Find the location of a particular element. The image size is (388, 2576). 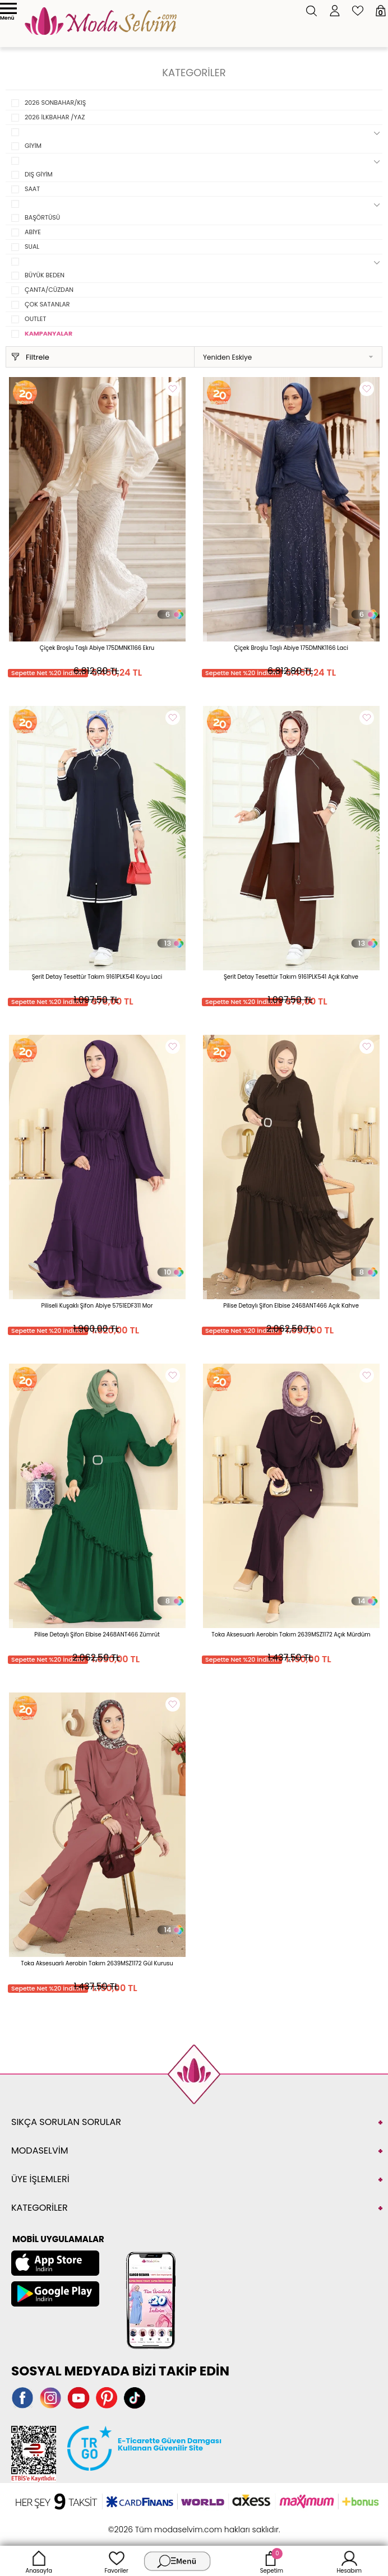

KAMPANYALAR is located at coordinates (48, 333).